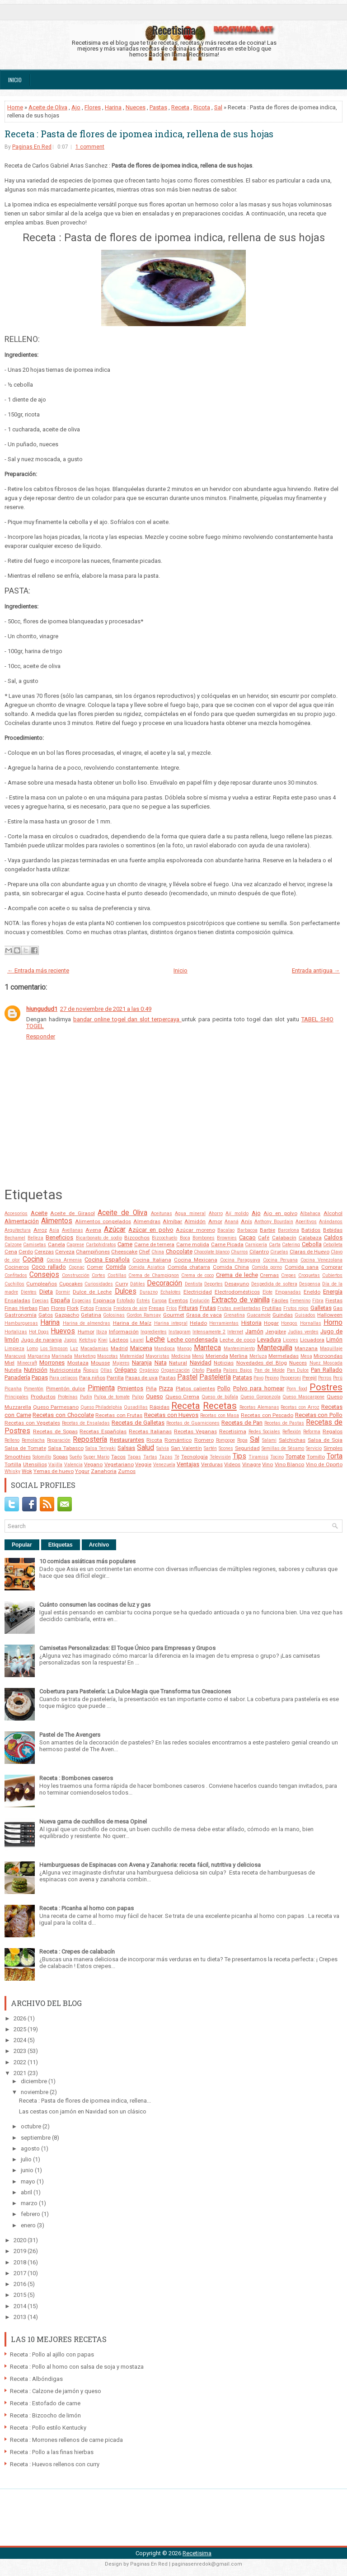 The height and width of the screenshot is (2576, 347). What do you see at coordinates (298, 1370) in the screenshot?
I see `Pan Dulce` at bounding box center [298, 1370].